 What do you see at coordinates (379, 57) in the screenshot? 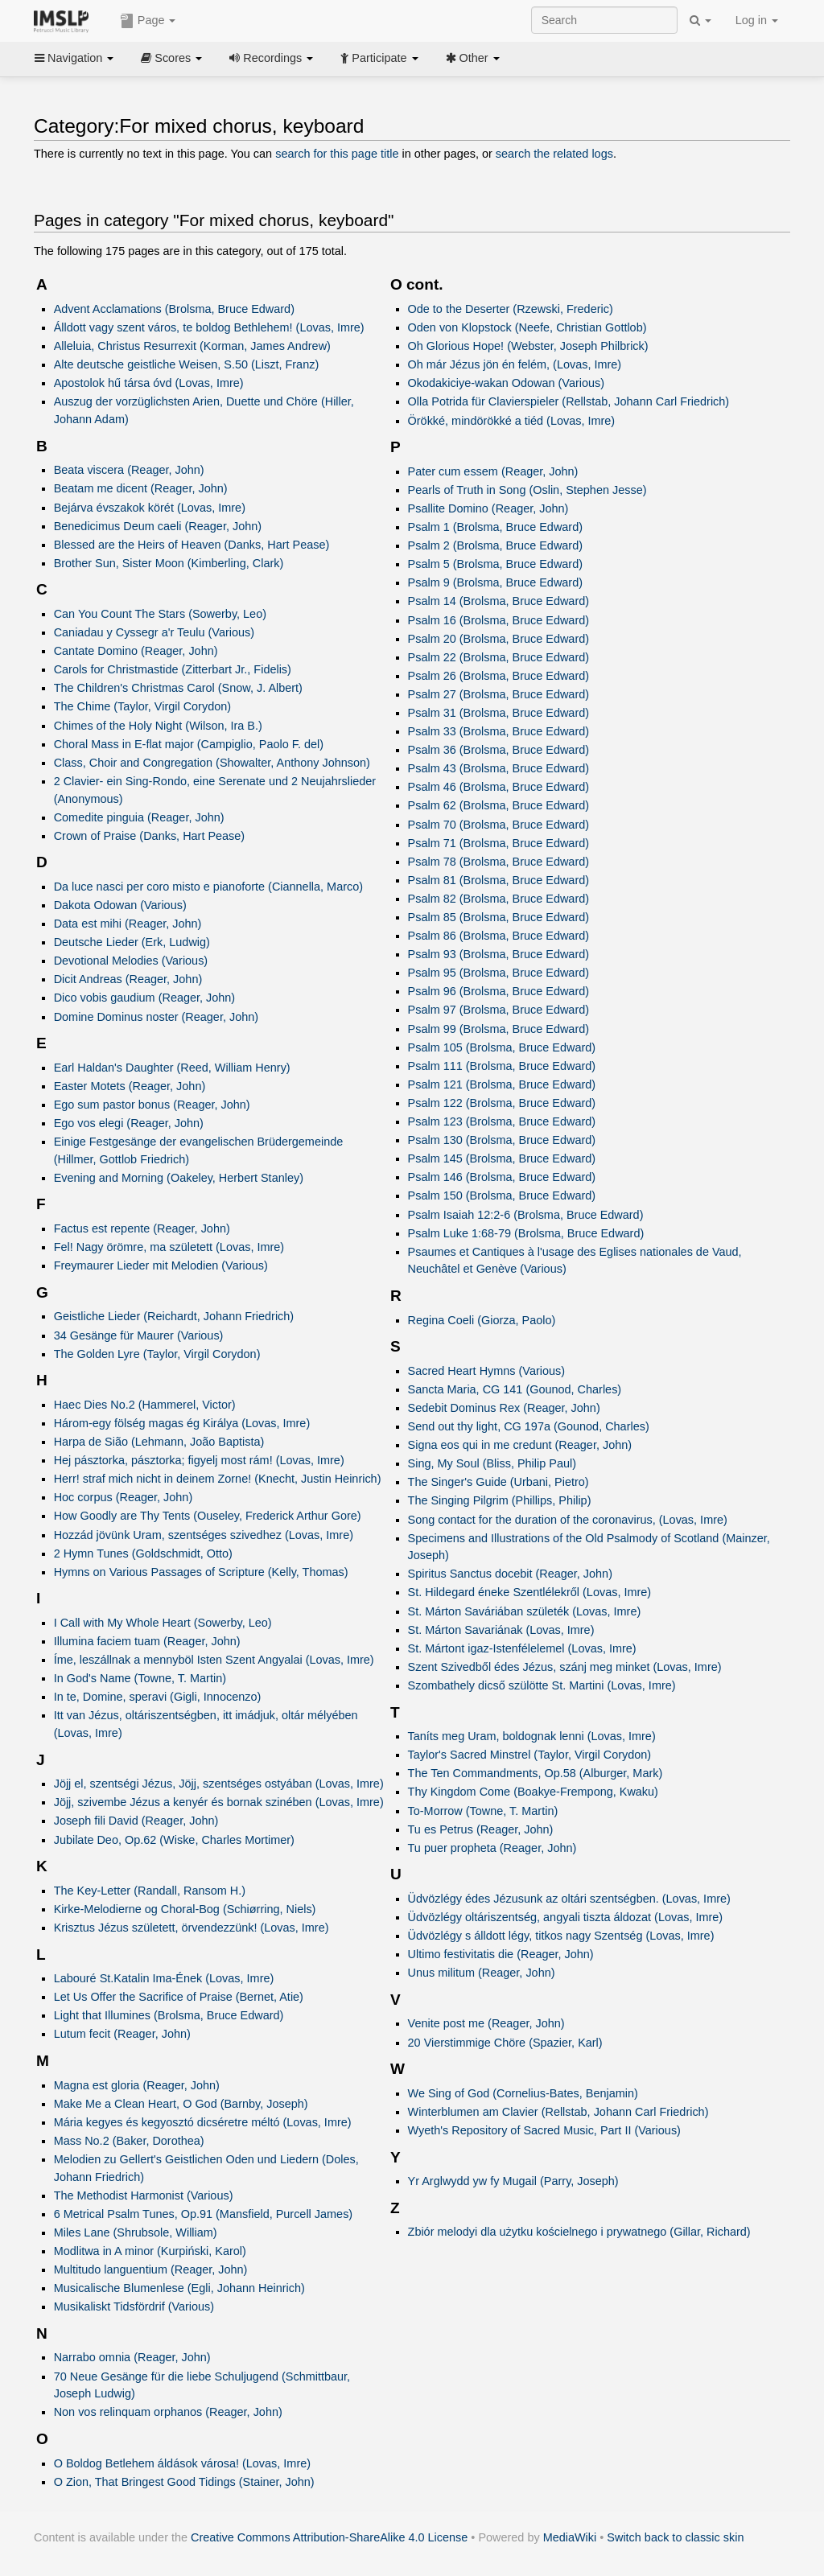
I see `Participate` at bounding box center [379, 57].